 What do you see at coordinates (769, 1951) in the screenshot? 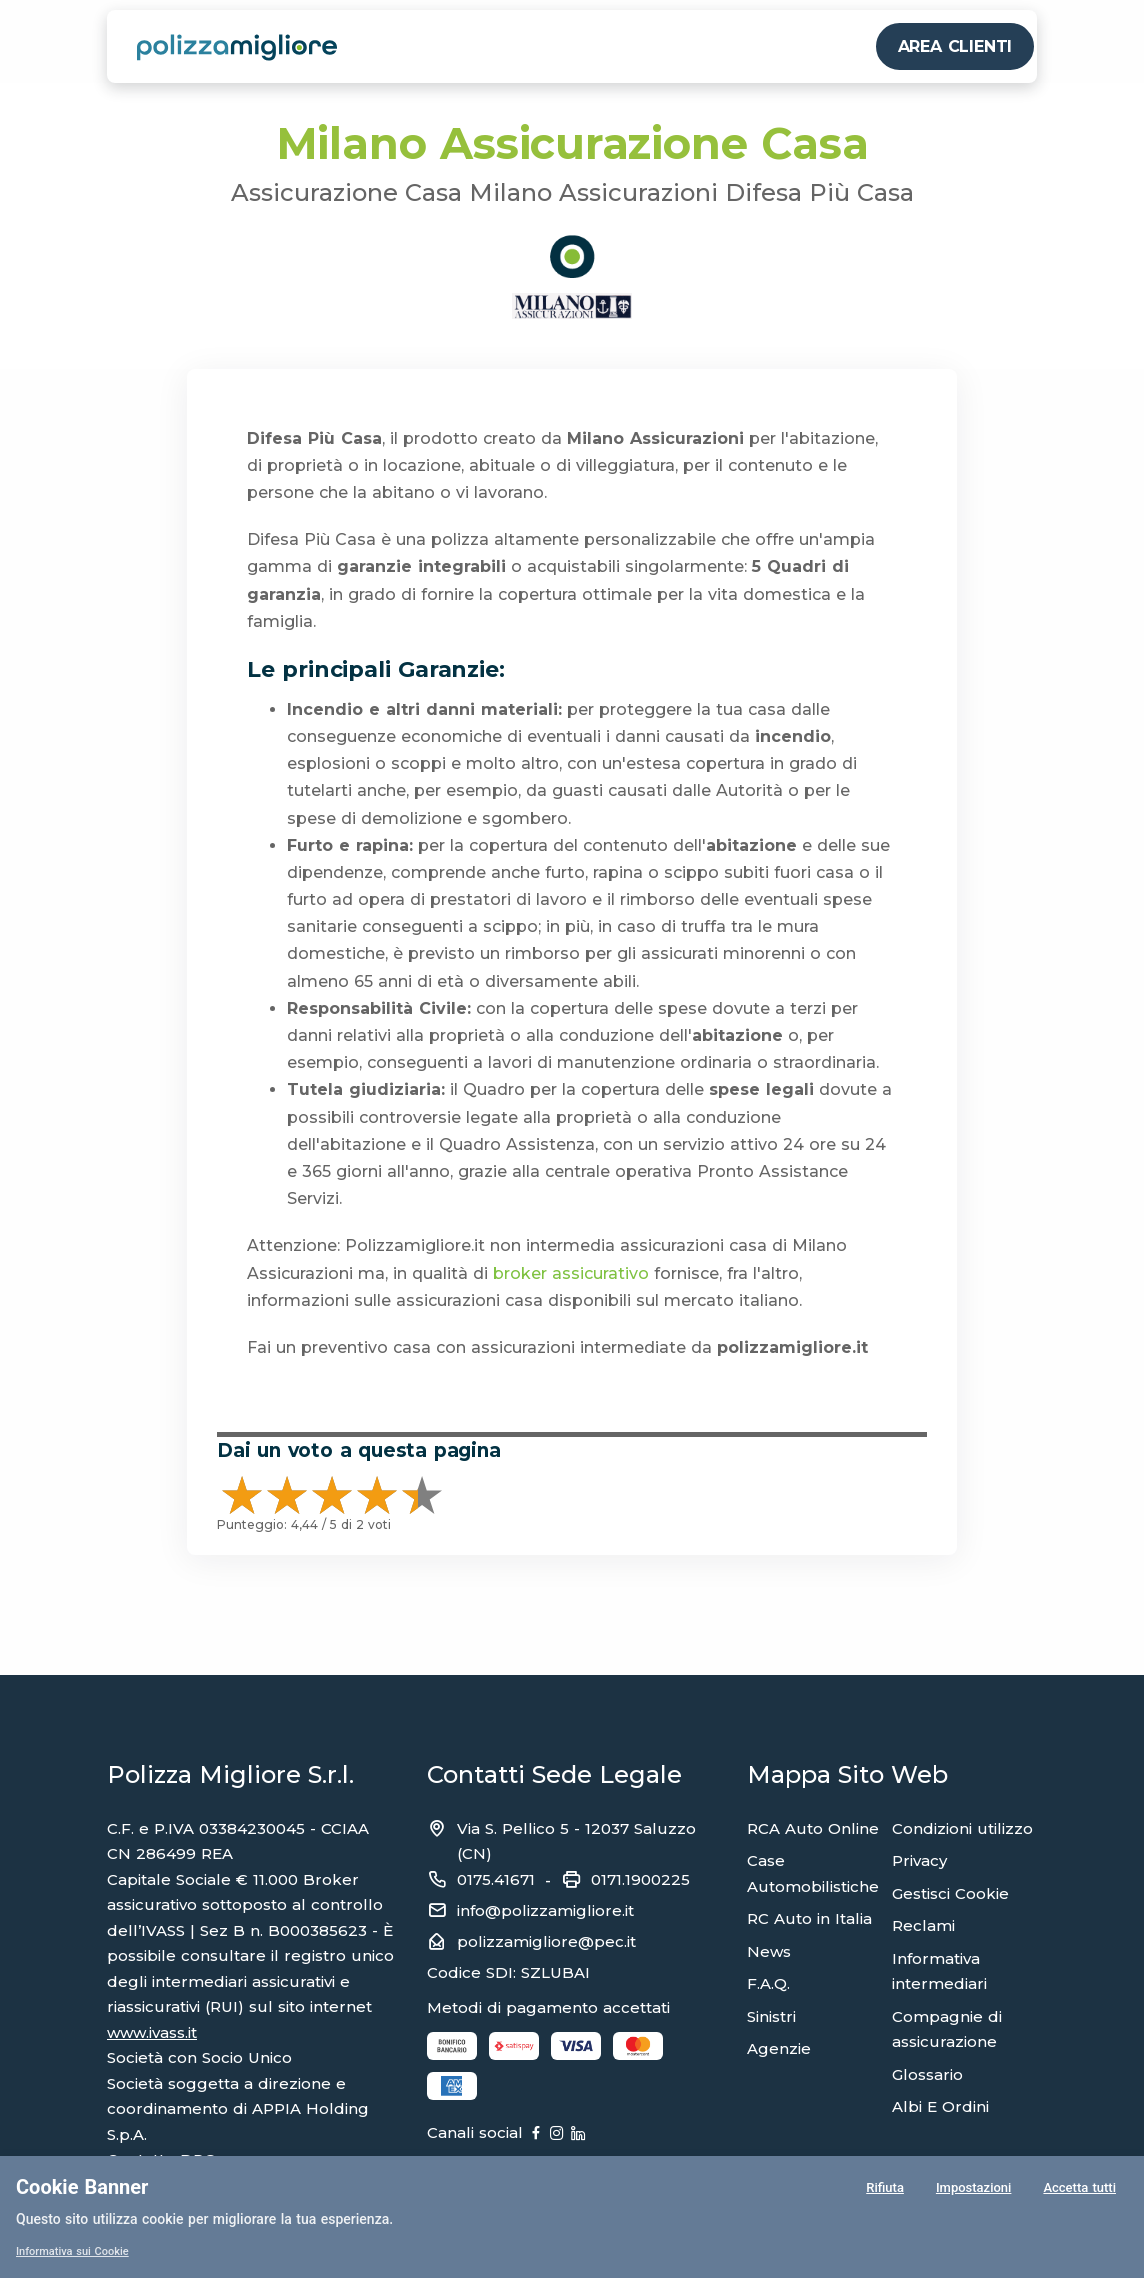
I see `News` at bounding box center [769, 1951].